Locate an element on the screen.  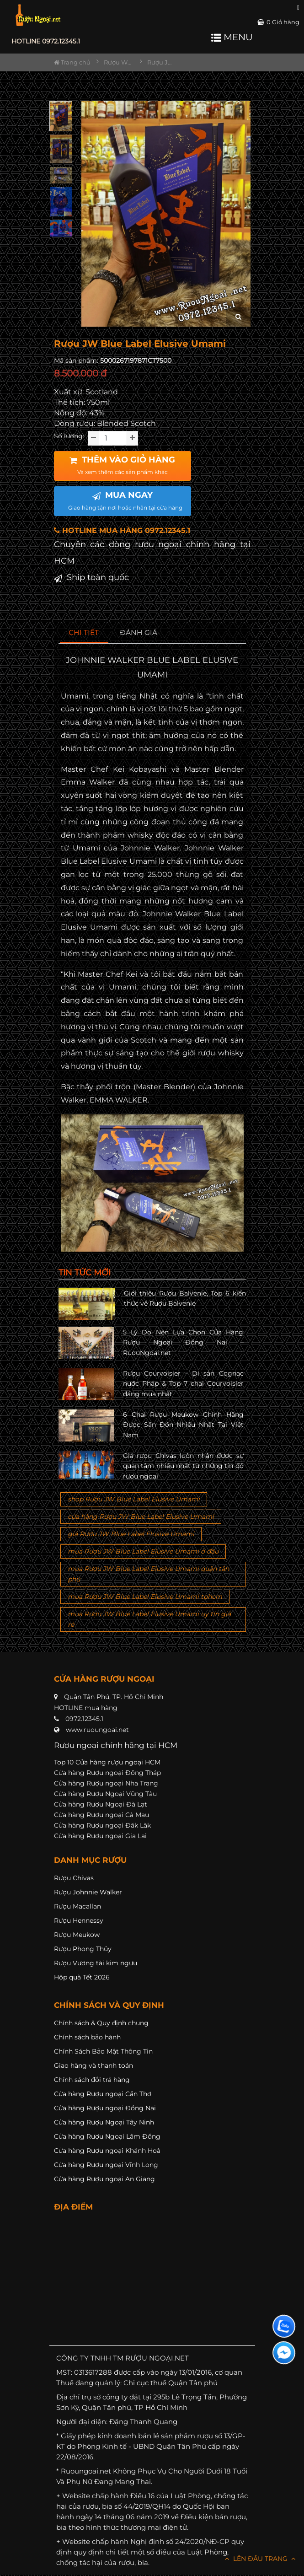
Chính sách đổi trả hàng is located at coordinates (92, 2080).